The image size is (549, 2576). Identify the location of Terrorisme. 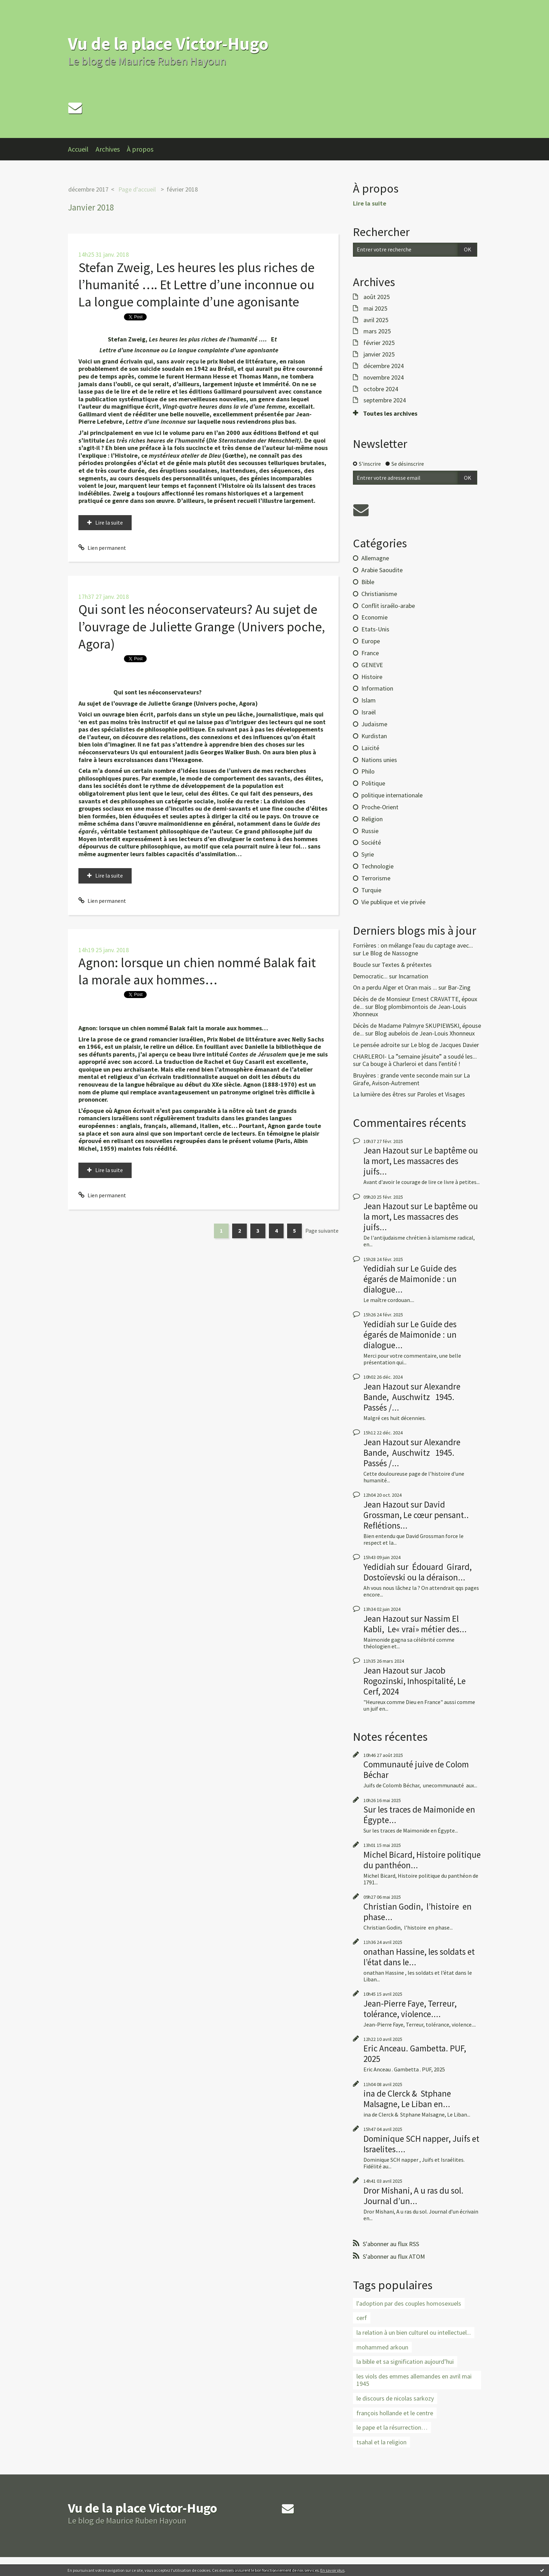
(375, 878).